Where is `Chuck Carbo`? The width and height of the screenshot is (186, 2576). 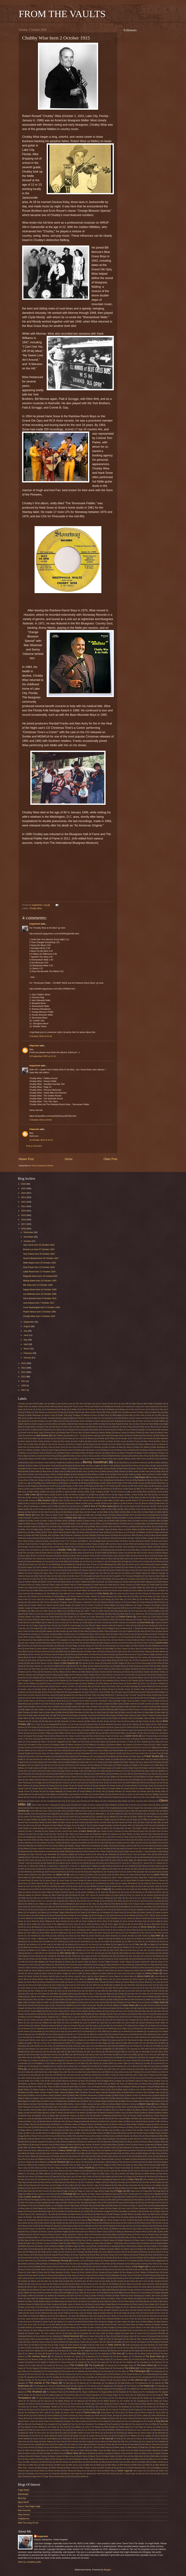 Chuck Carbo is located at coordinates (160, 1596).